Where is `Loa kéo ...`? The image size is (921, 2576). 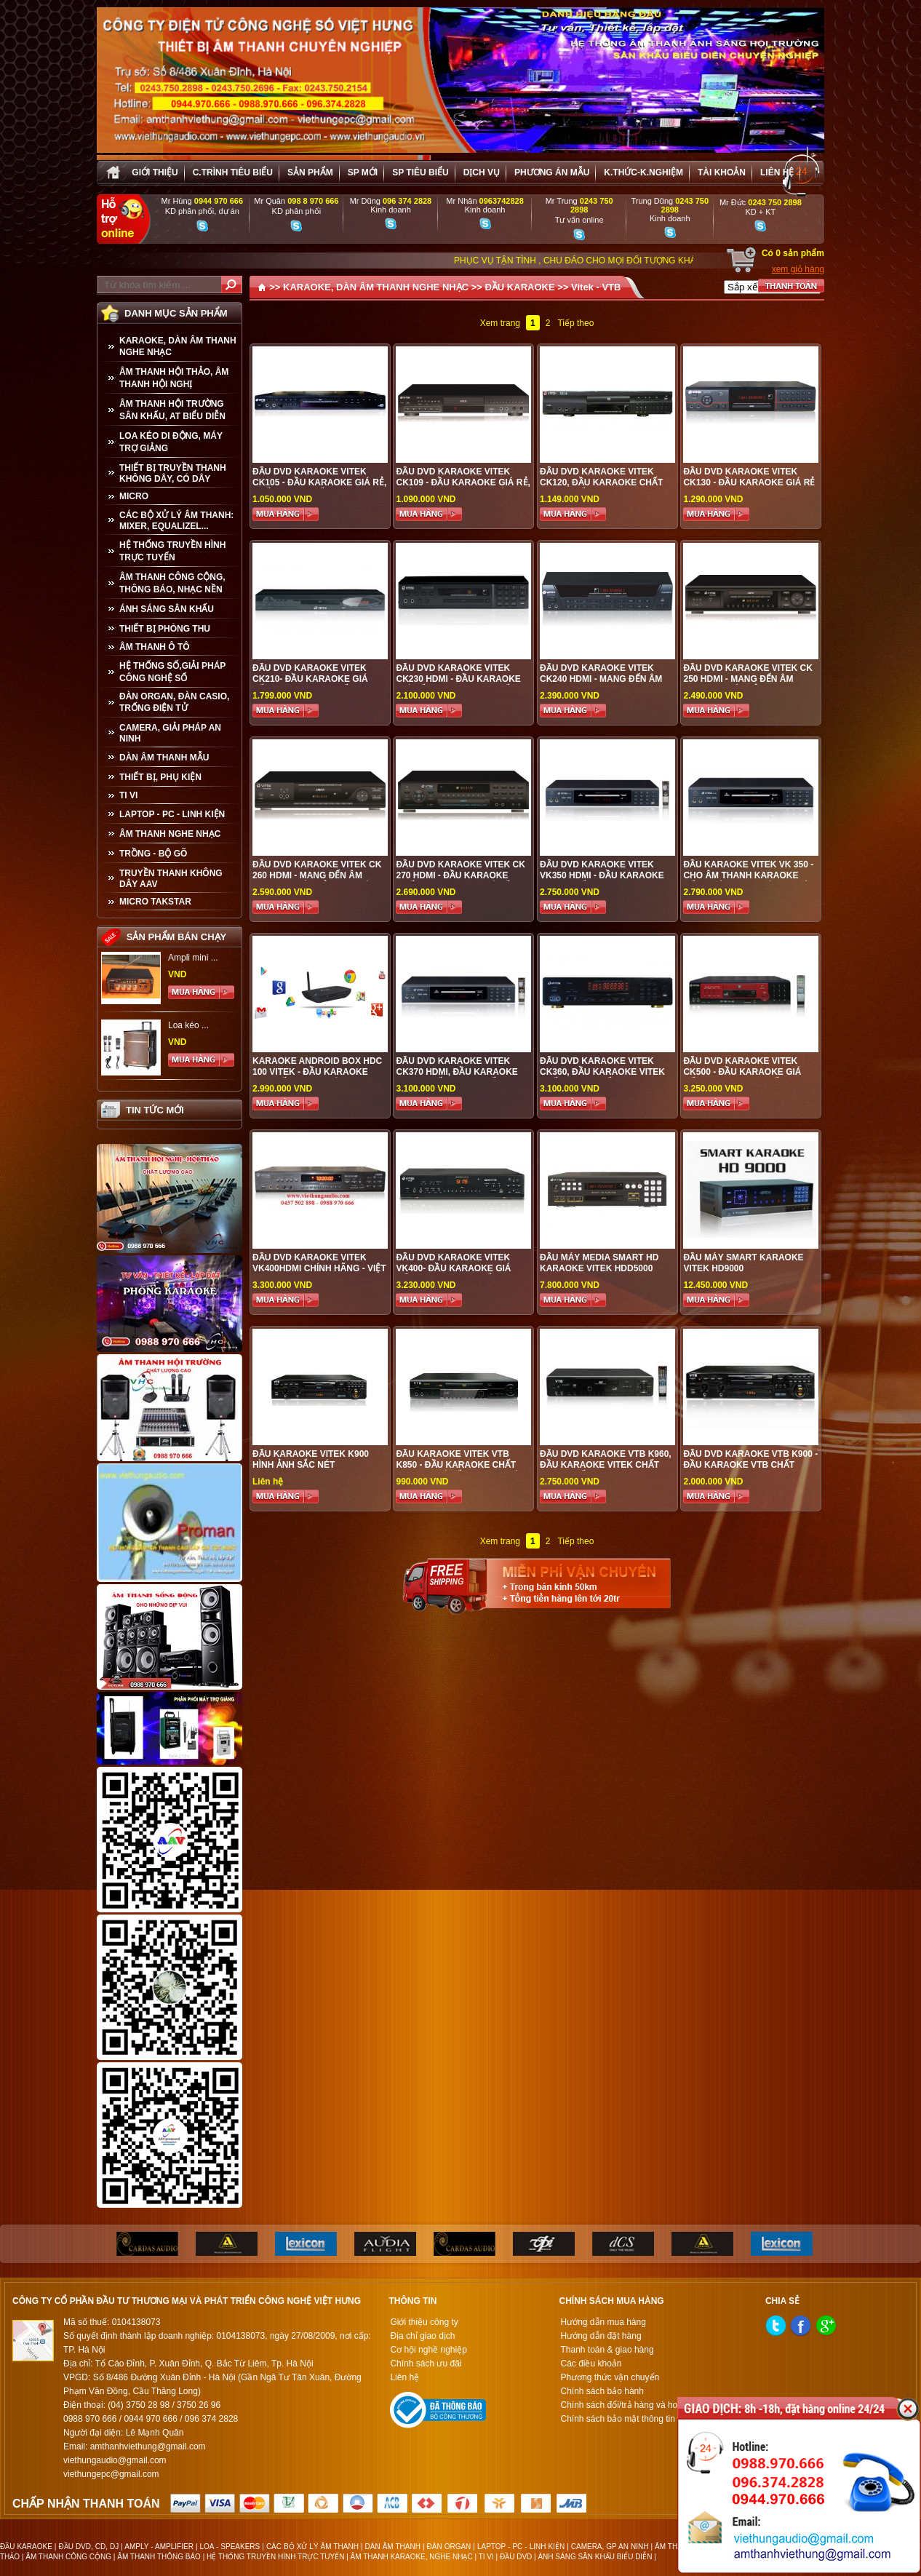 Loa kéo ... is located at coordinates (188, 1025).